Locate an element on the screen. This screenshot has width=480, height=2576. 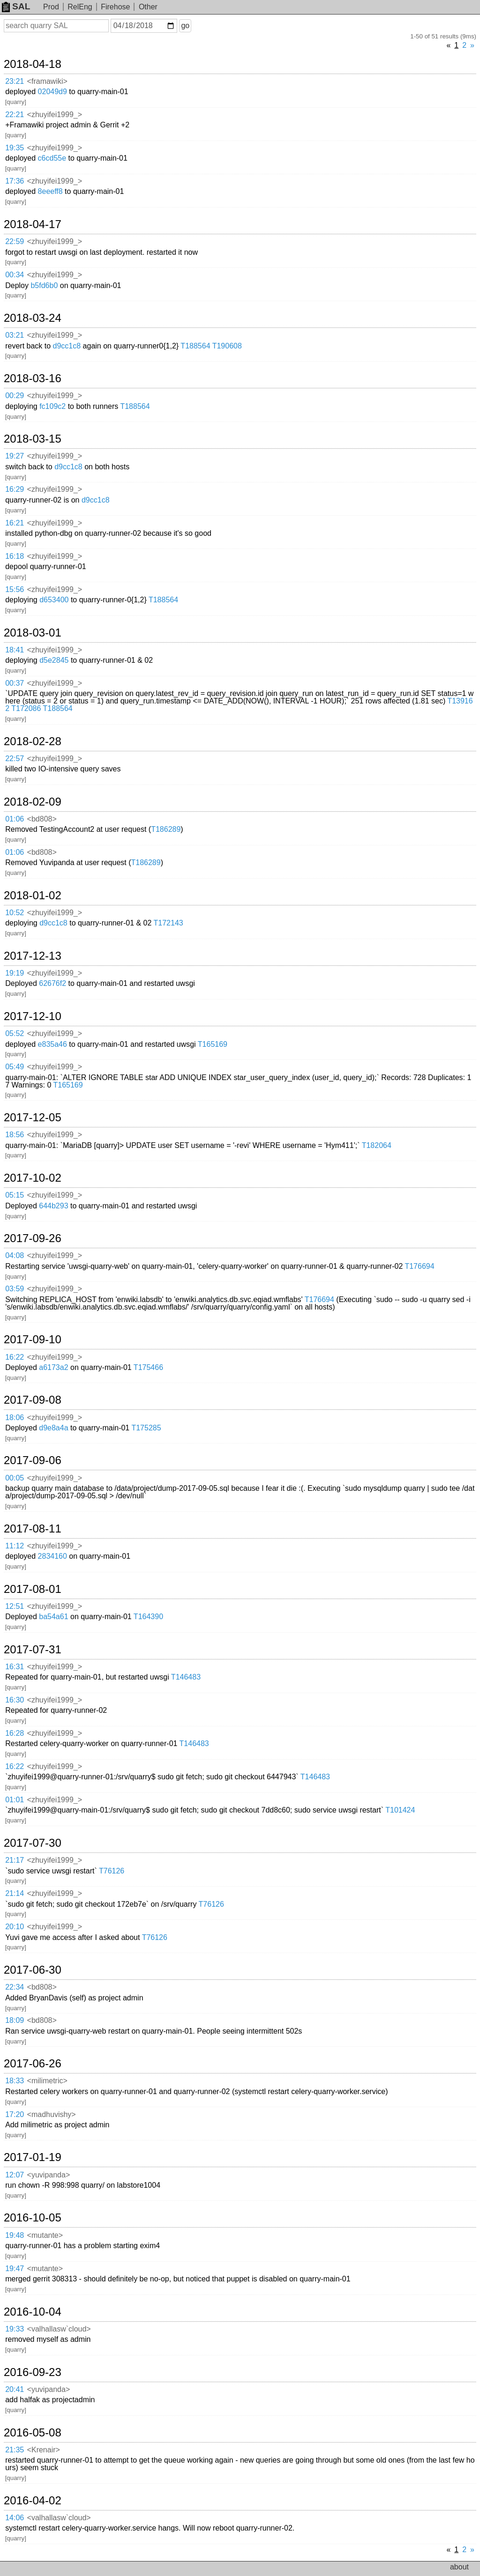
2017-01-19 is located at coordinates (32, 2157).